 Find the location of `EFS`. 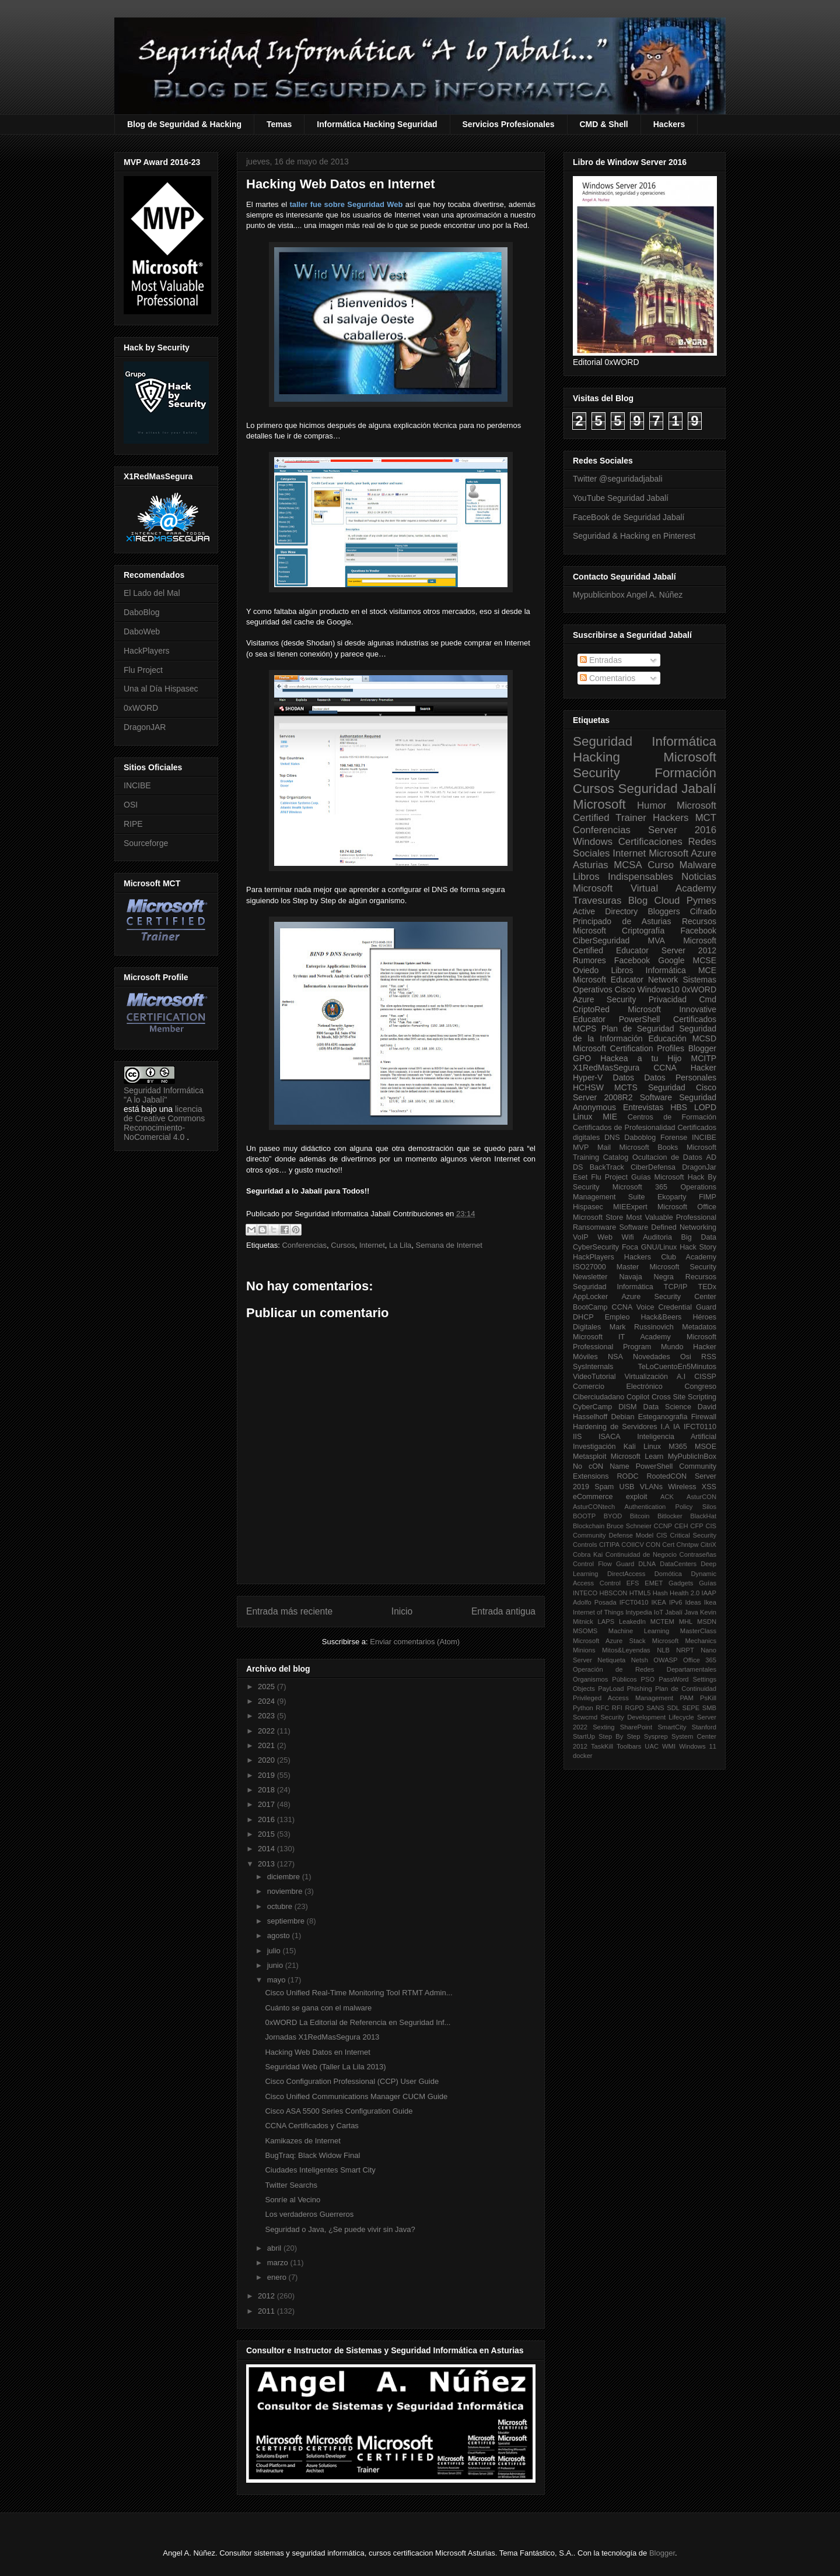

EFS is located at coordinates (632, 1583).